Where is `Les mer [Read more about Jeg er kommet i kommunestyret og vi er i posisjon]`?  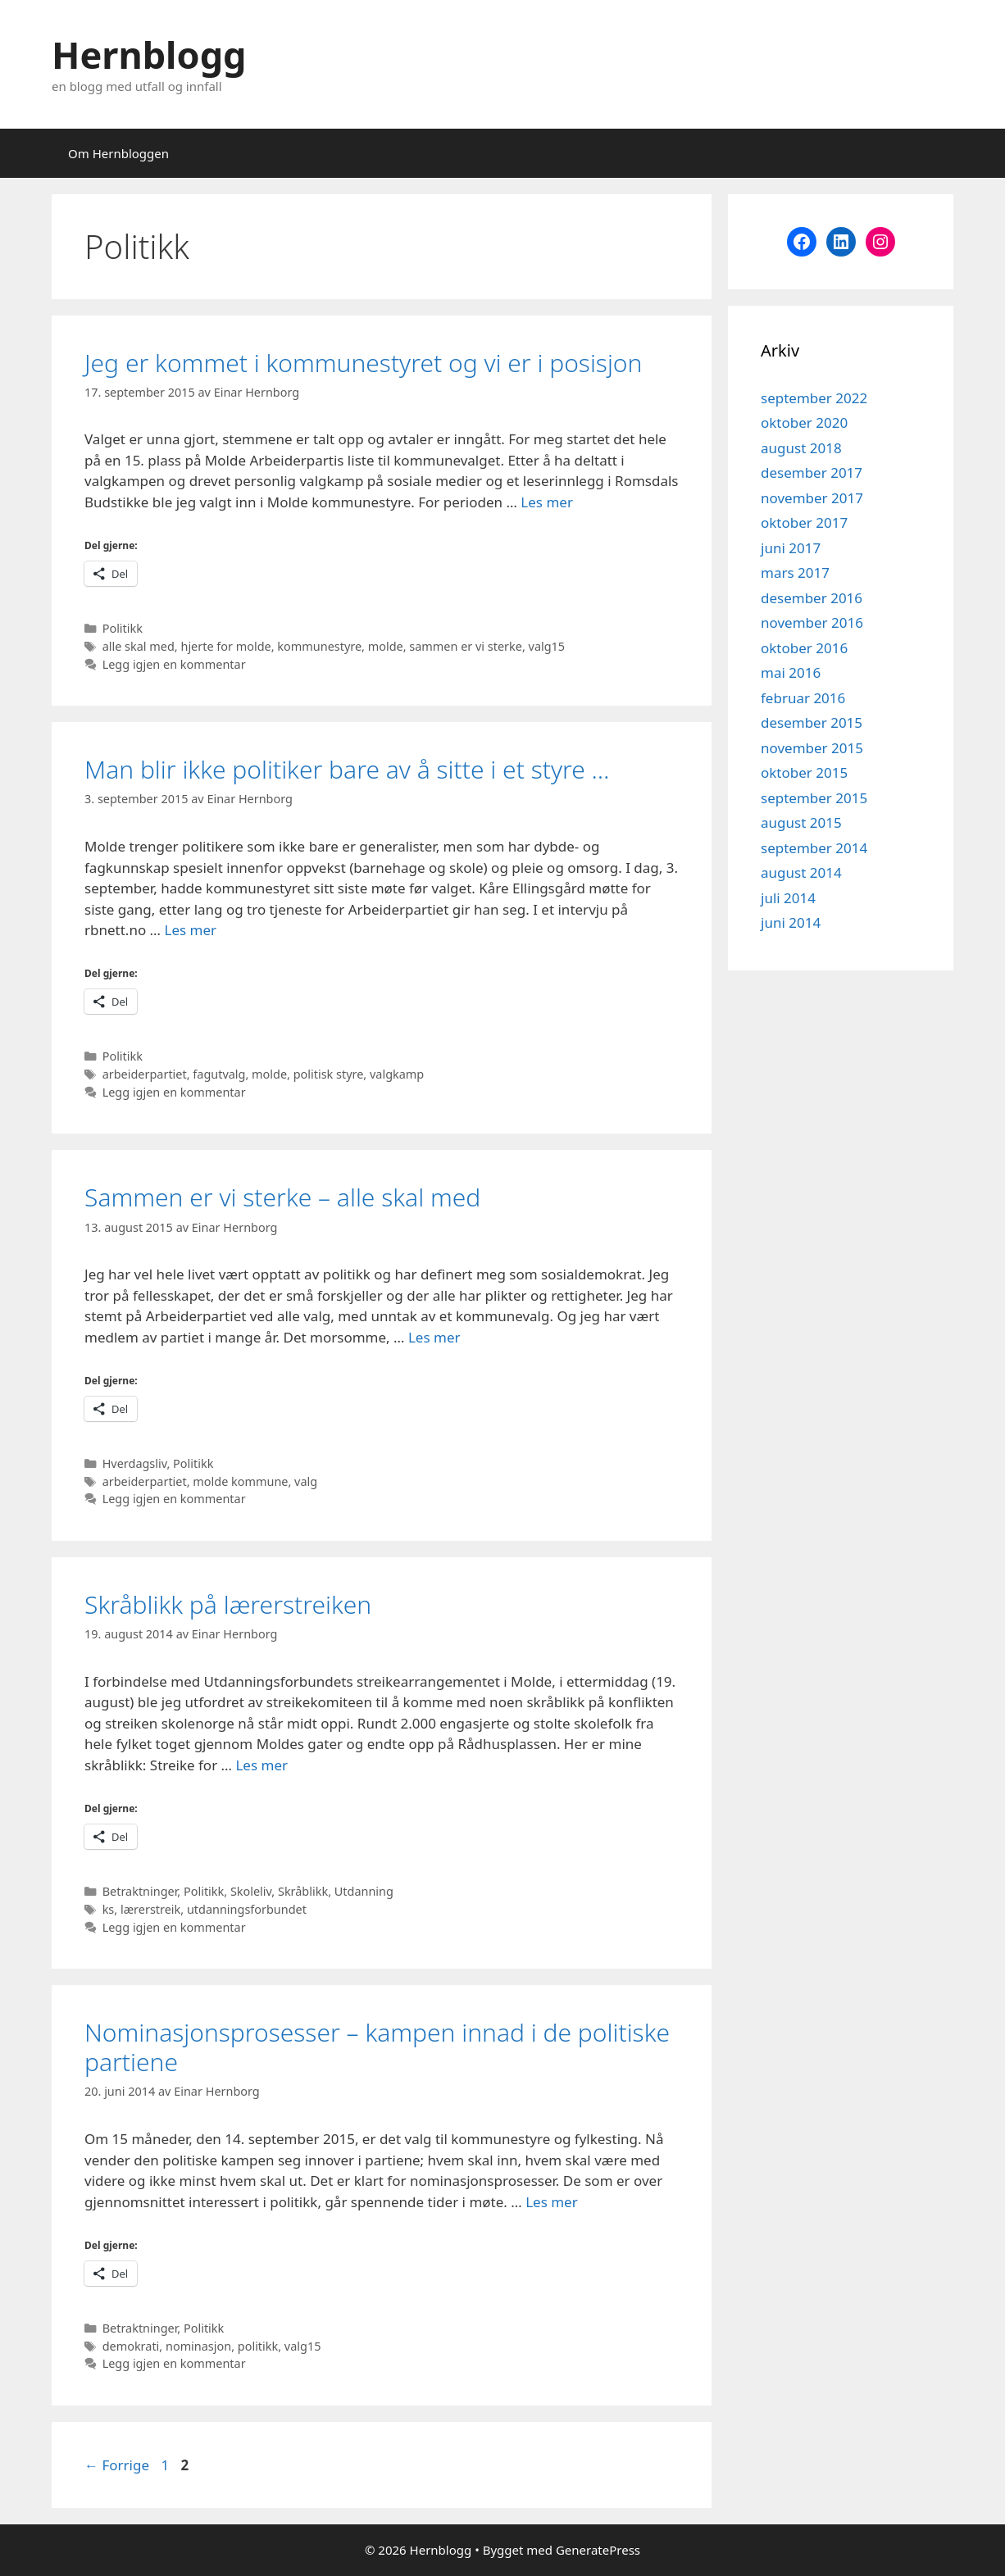
Les mer [Read more about Jeg er kommet i kommunestyret og vi er i posisjon] is located at coordinates (547, 502).